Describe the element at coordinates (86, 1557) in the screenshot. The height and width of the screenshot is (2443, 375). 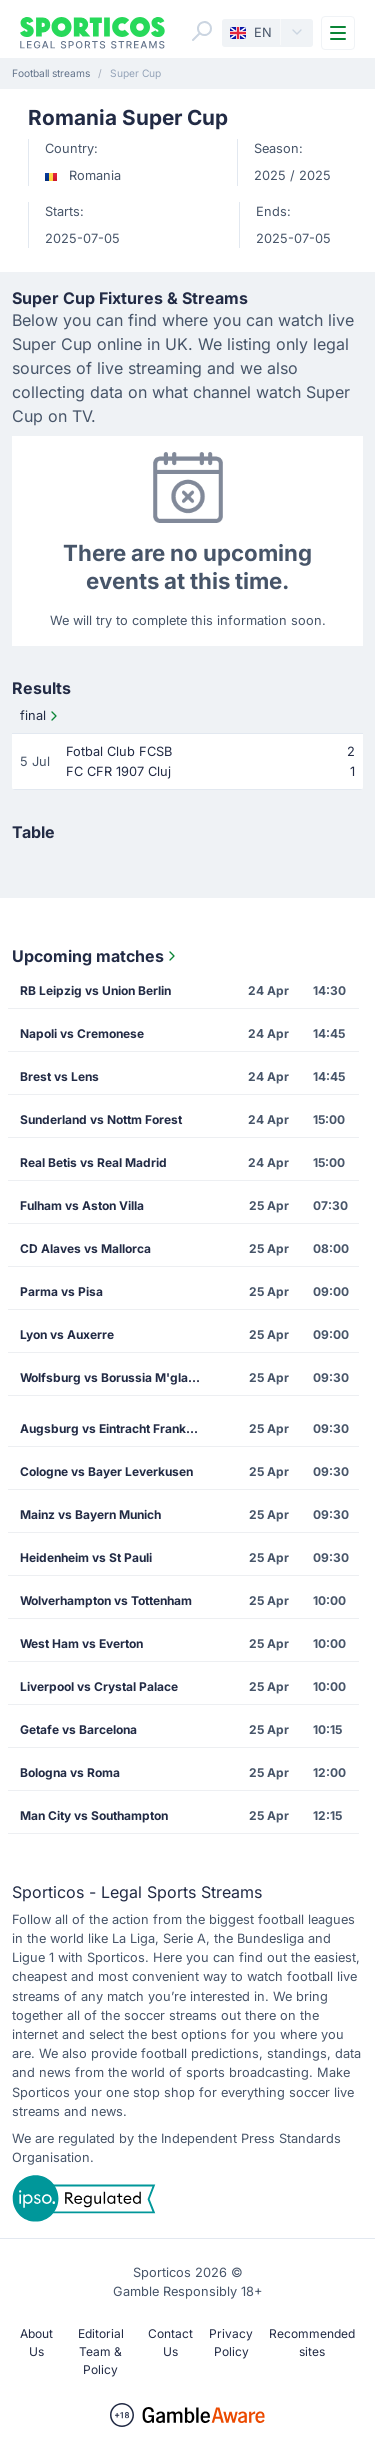
I see `Heidenheim vs St Pauli` at that location.